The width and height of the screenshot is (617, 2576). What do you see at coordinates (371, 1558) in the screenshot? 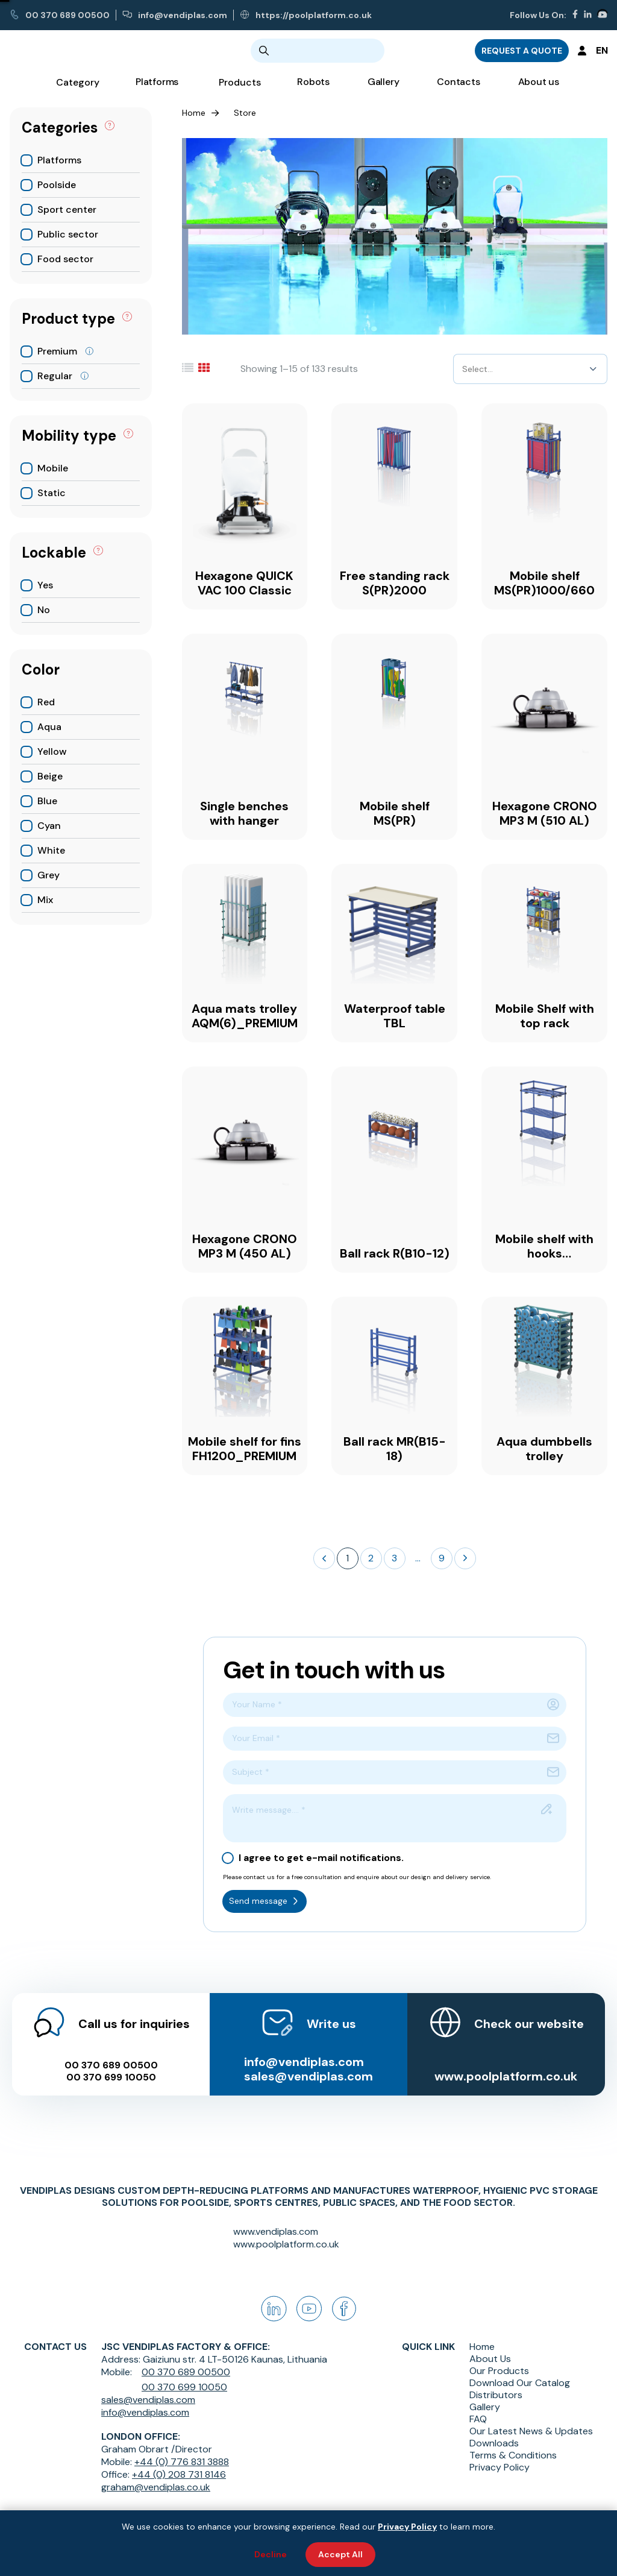
I see `2 [button]` at bounding box center [371, 1558].